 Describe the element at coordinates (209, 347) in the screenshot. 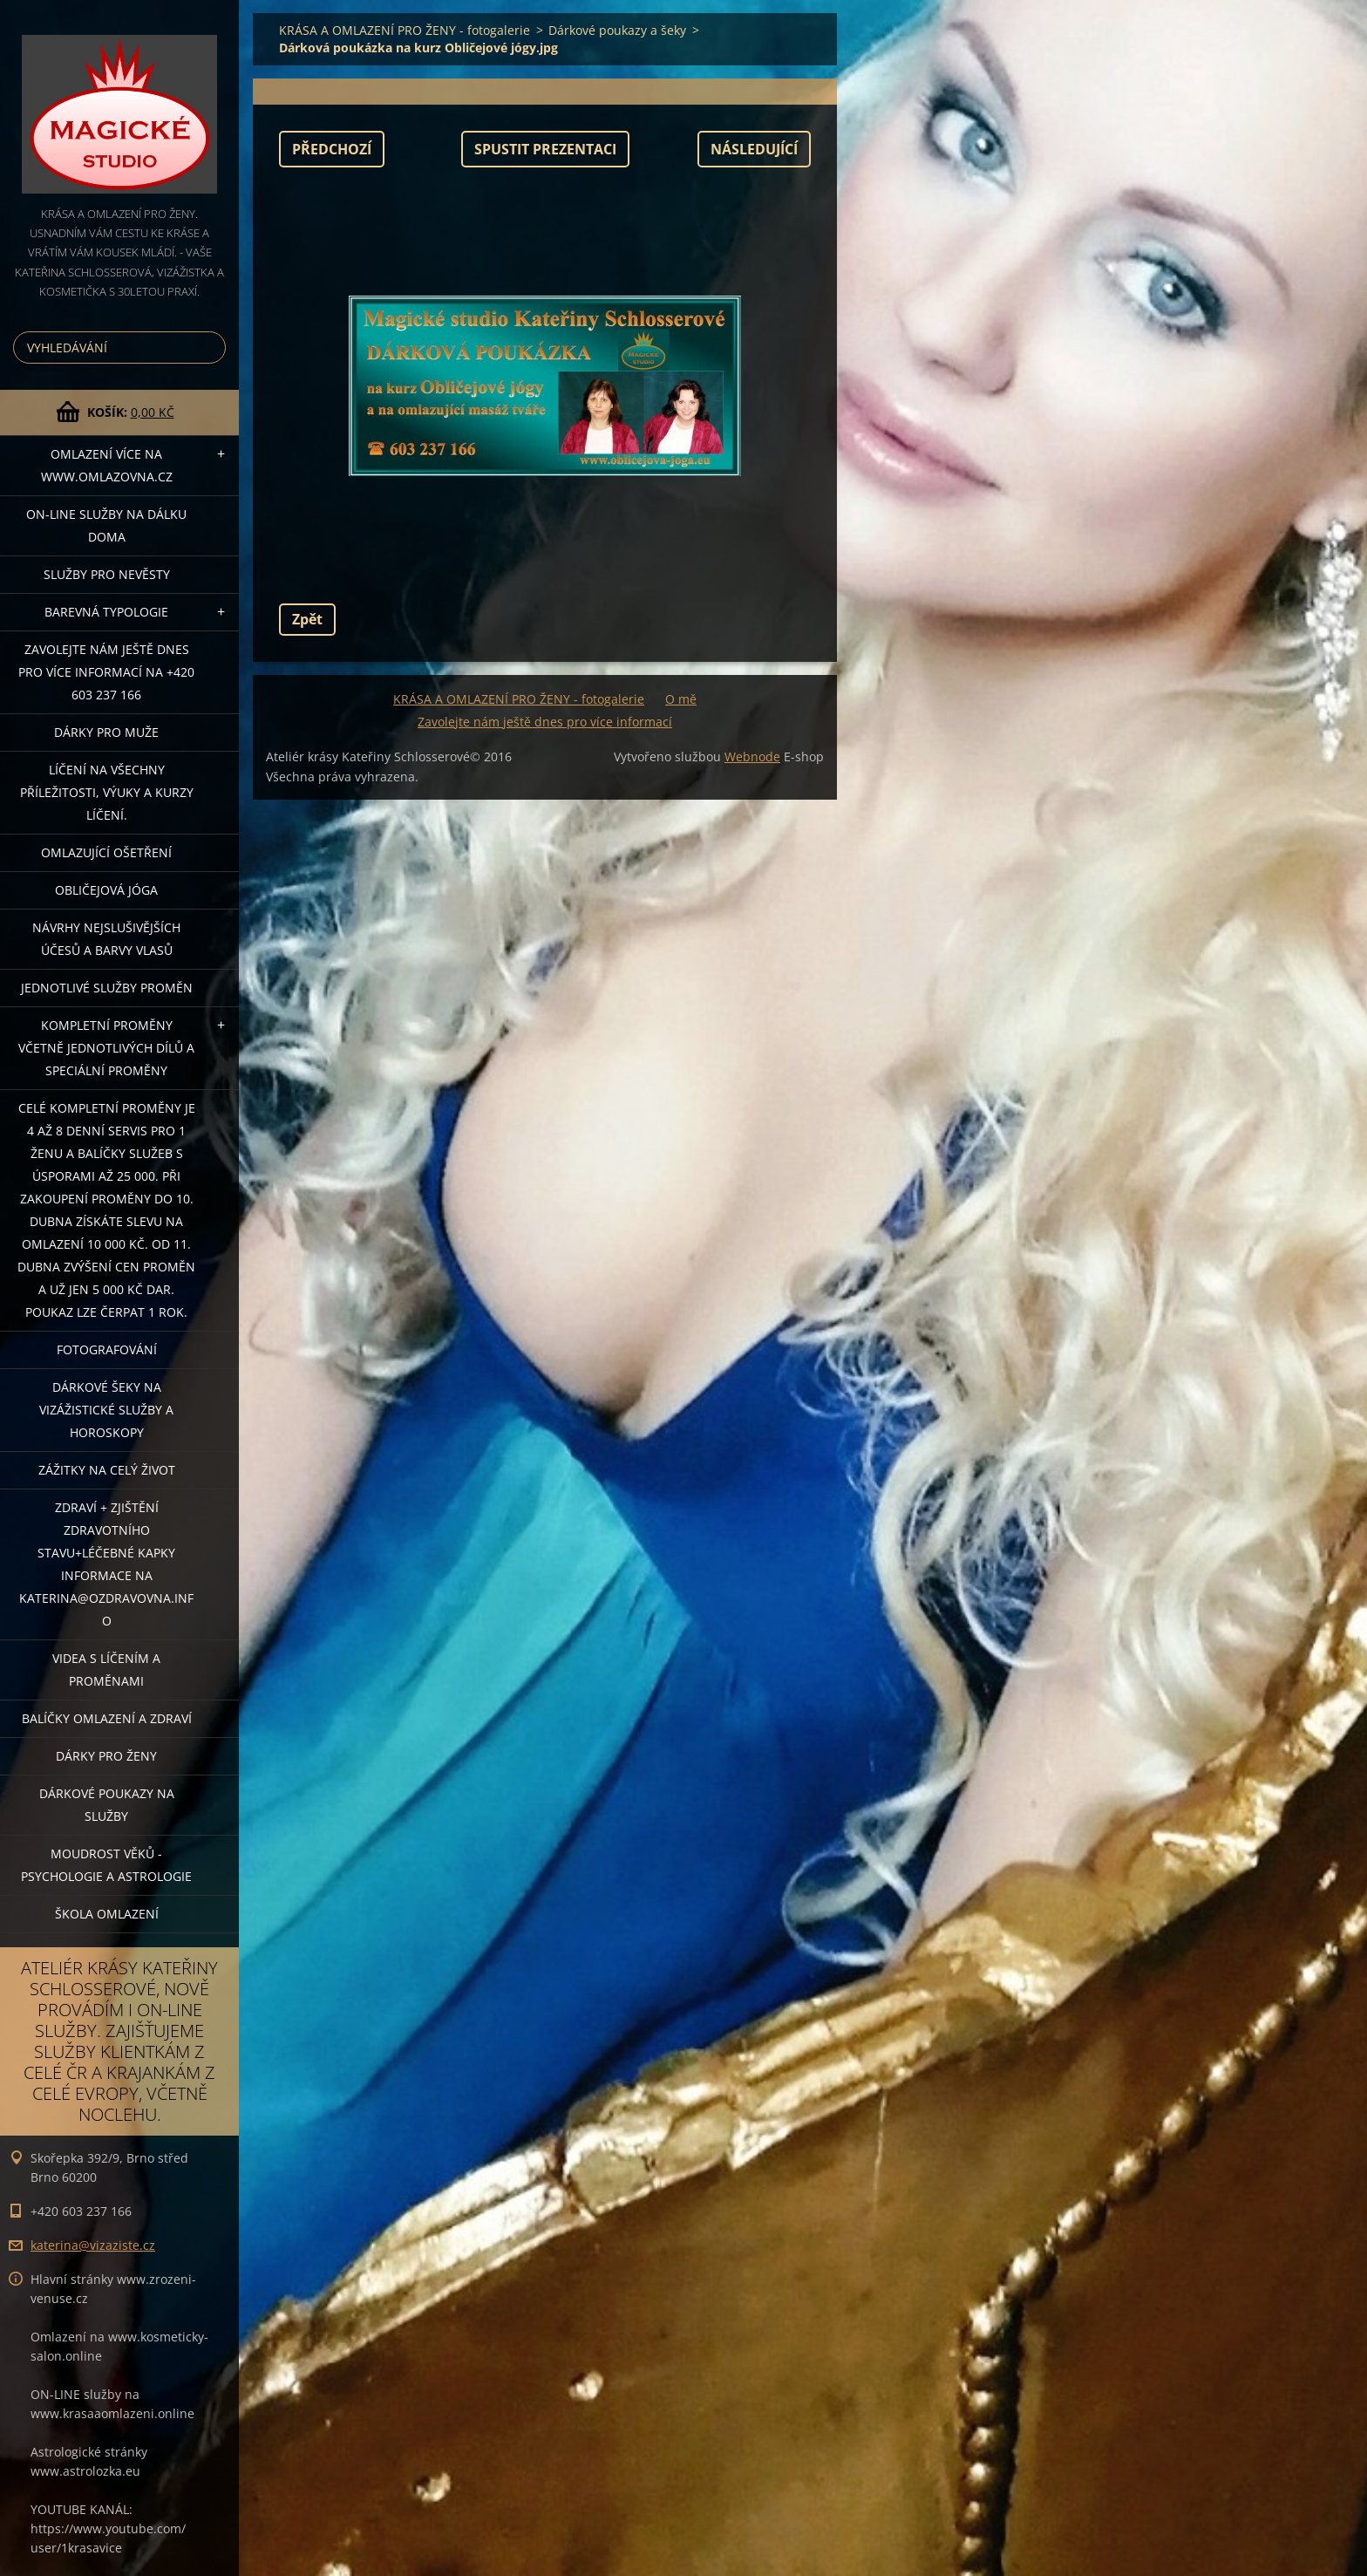

I see `Hledat` at that location.